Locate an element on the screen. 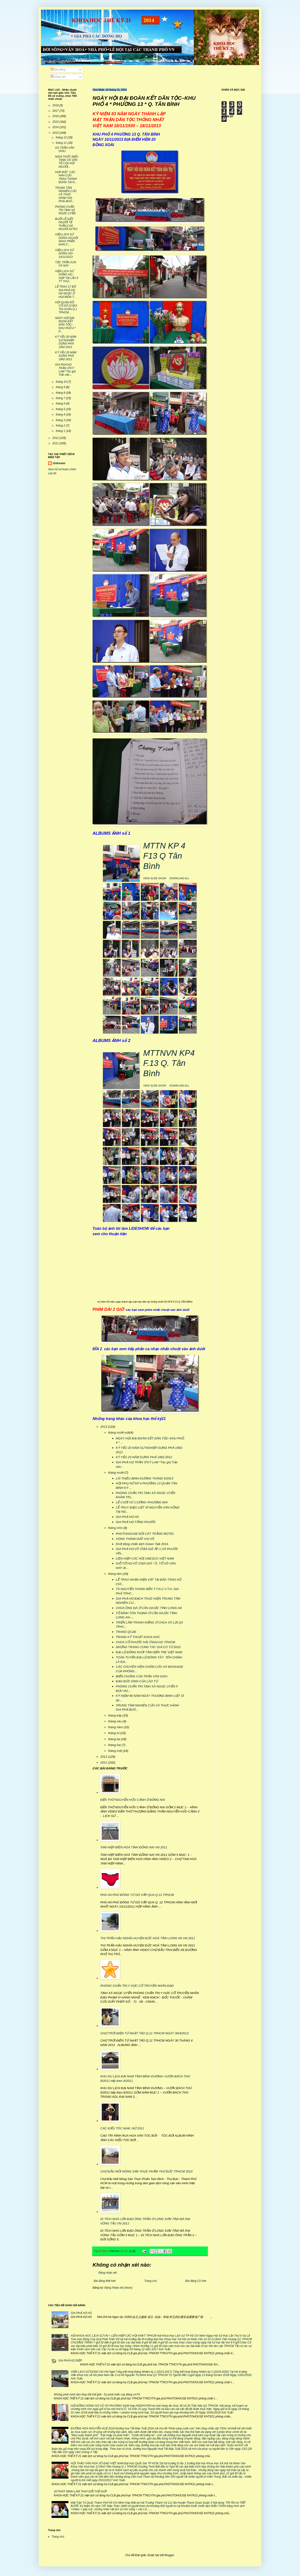 The height and width of the screenshot is (2576, 300). CÁC KIỂU TÓC NAM ,NỮ 2011 is located at coordinates (122, 2128).